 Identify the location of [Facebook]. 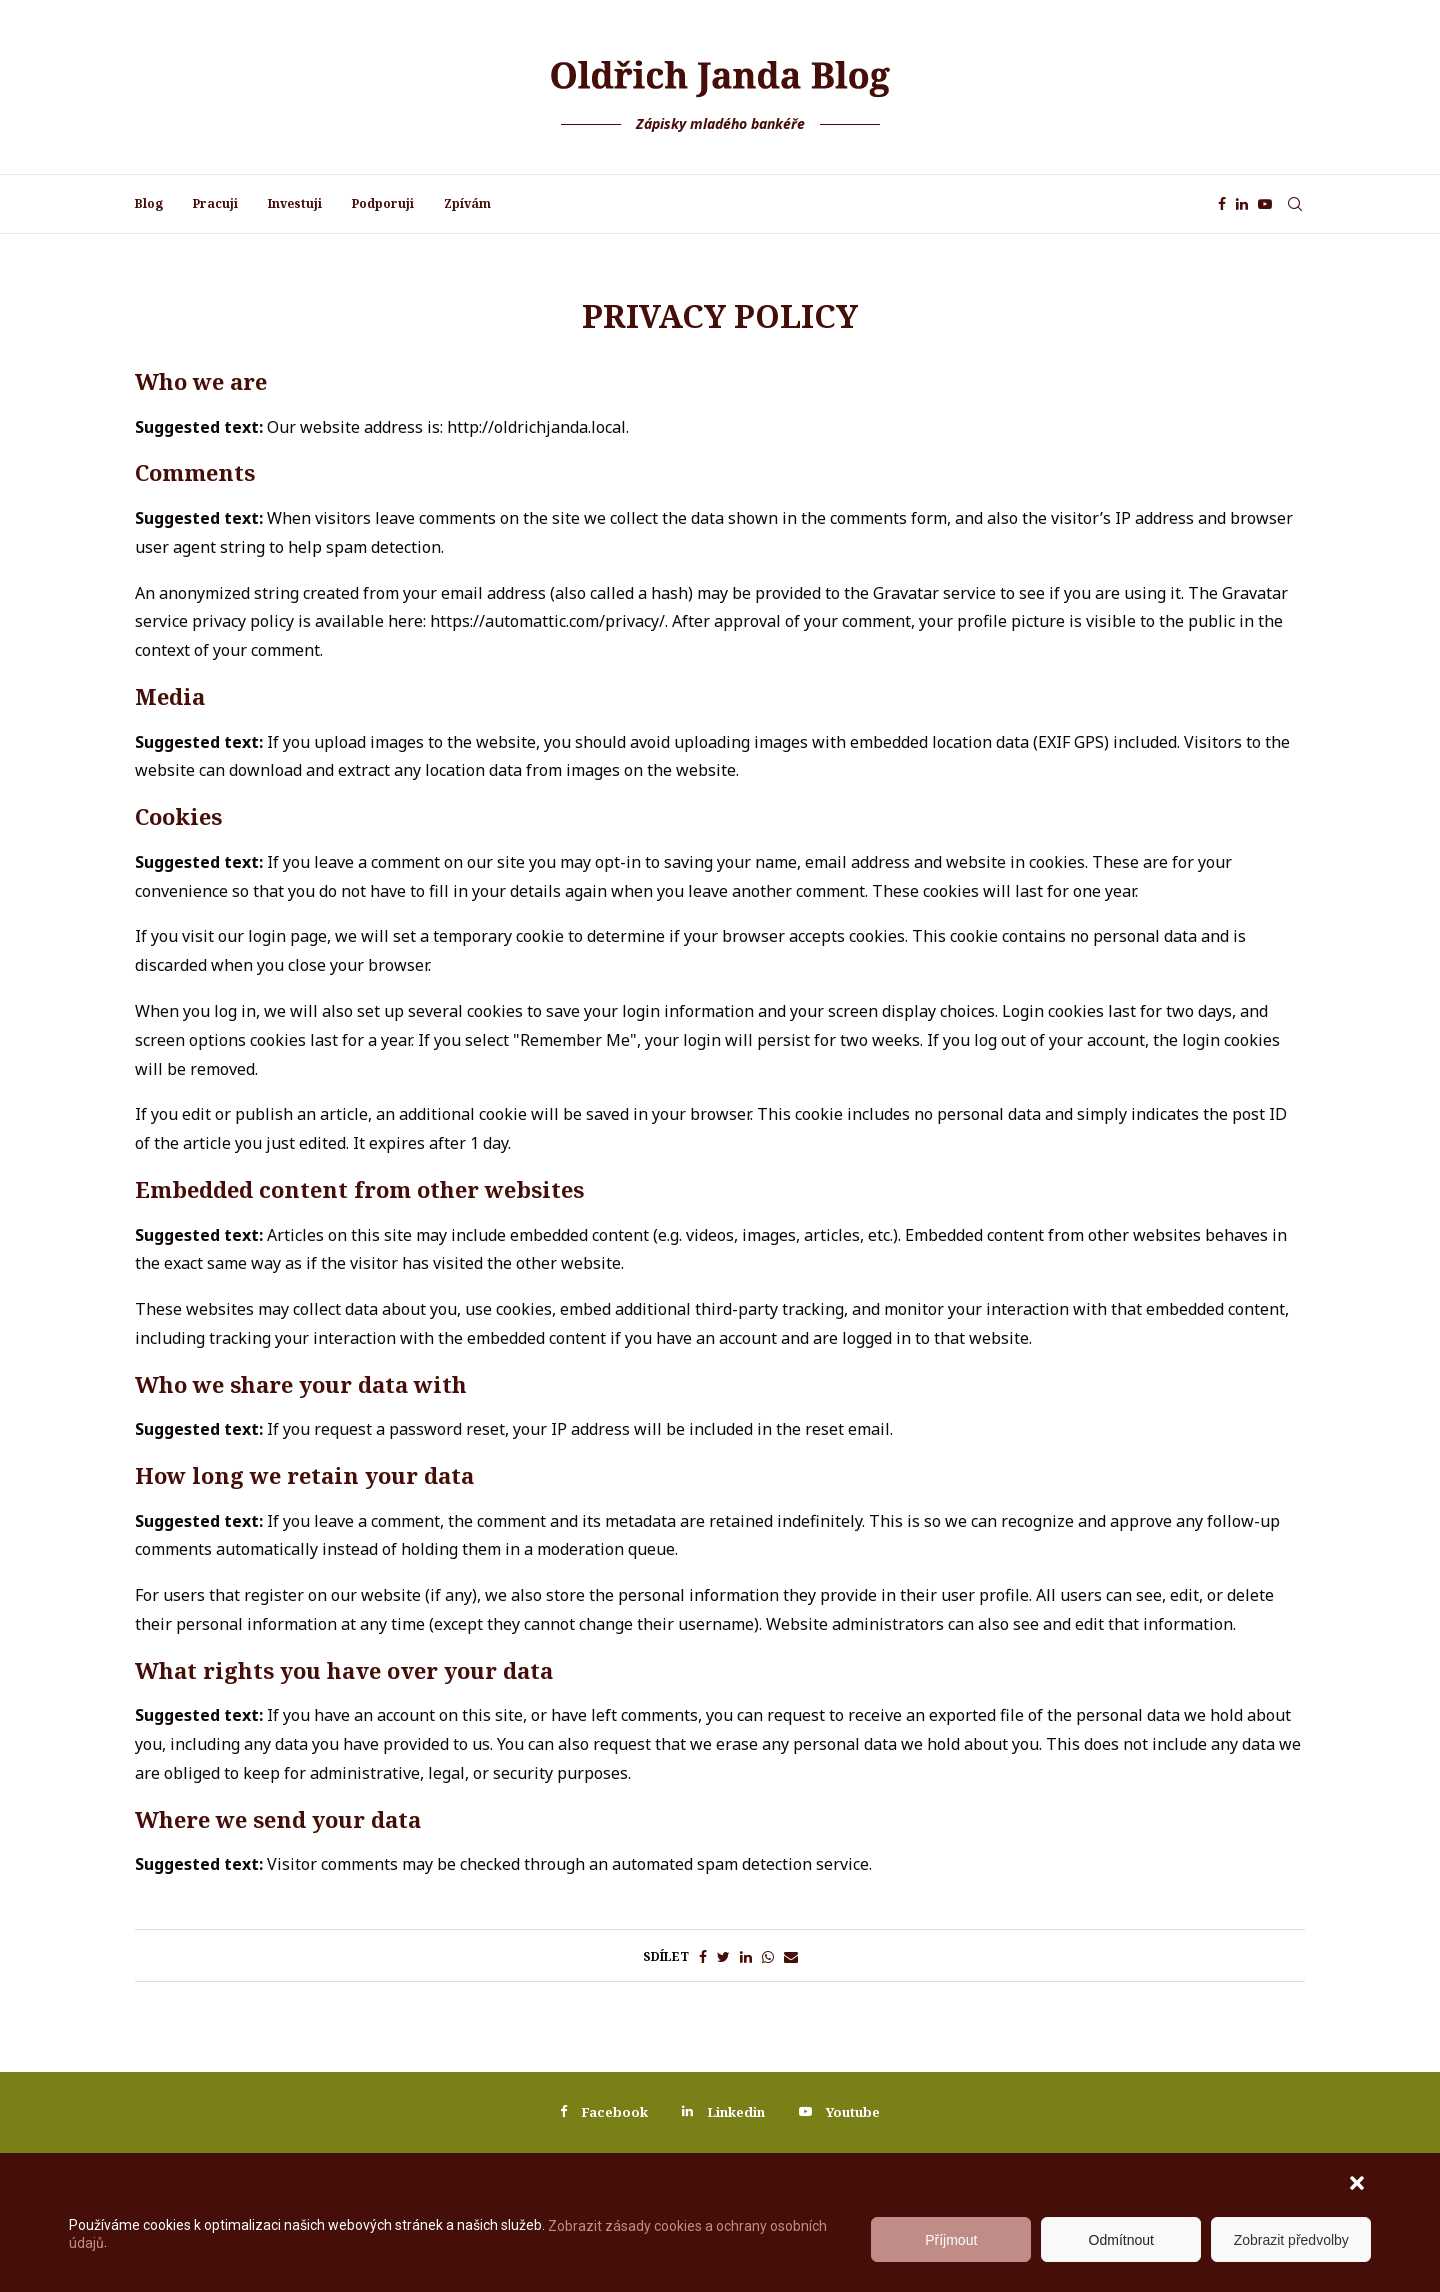
(1222, 204).